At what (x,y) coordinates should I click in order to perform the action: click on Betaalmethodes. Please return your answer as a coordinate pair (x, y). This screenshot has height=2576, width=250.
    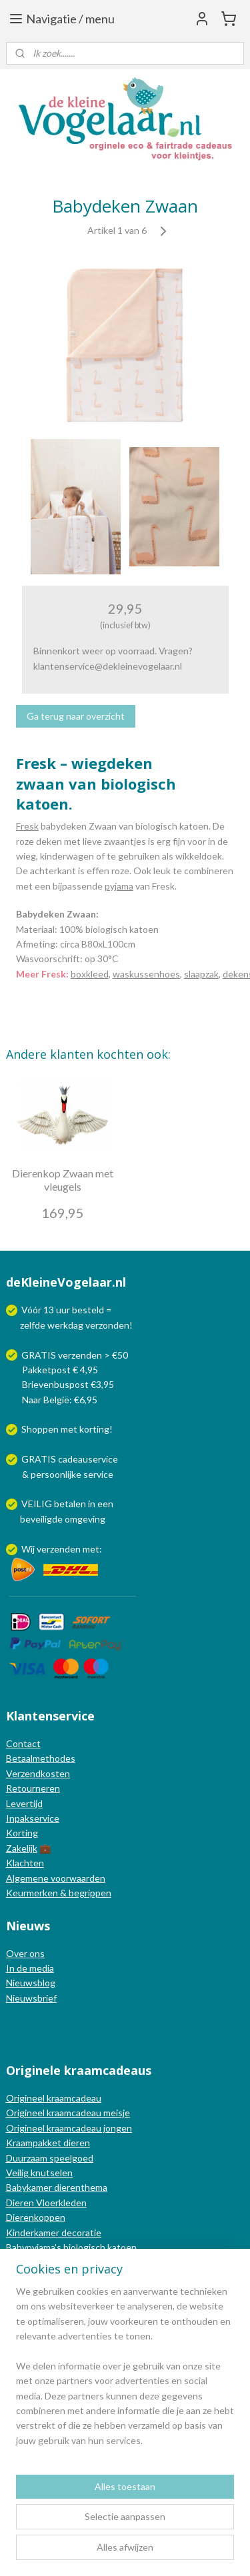
    Looking at the image, I should click on (40, 1758).